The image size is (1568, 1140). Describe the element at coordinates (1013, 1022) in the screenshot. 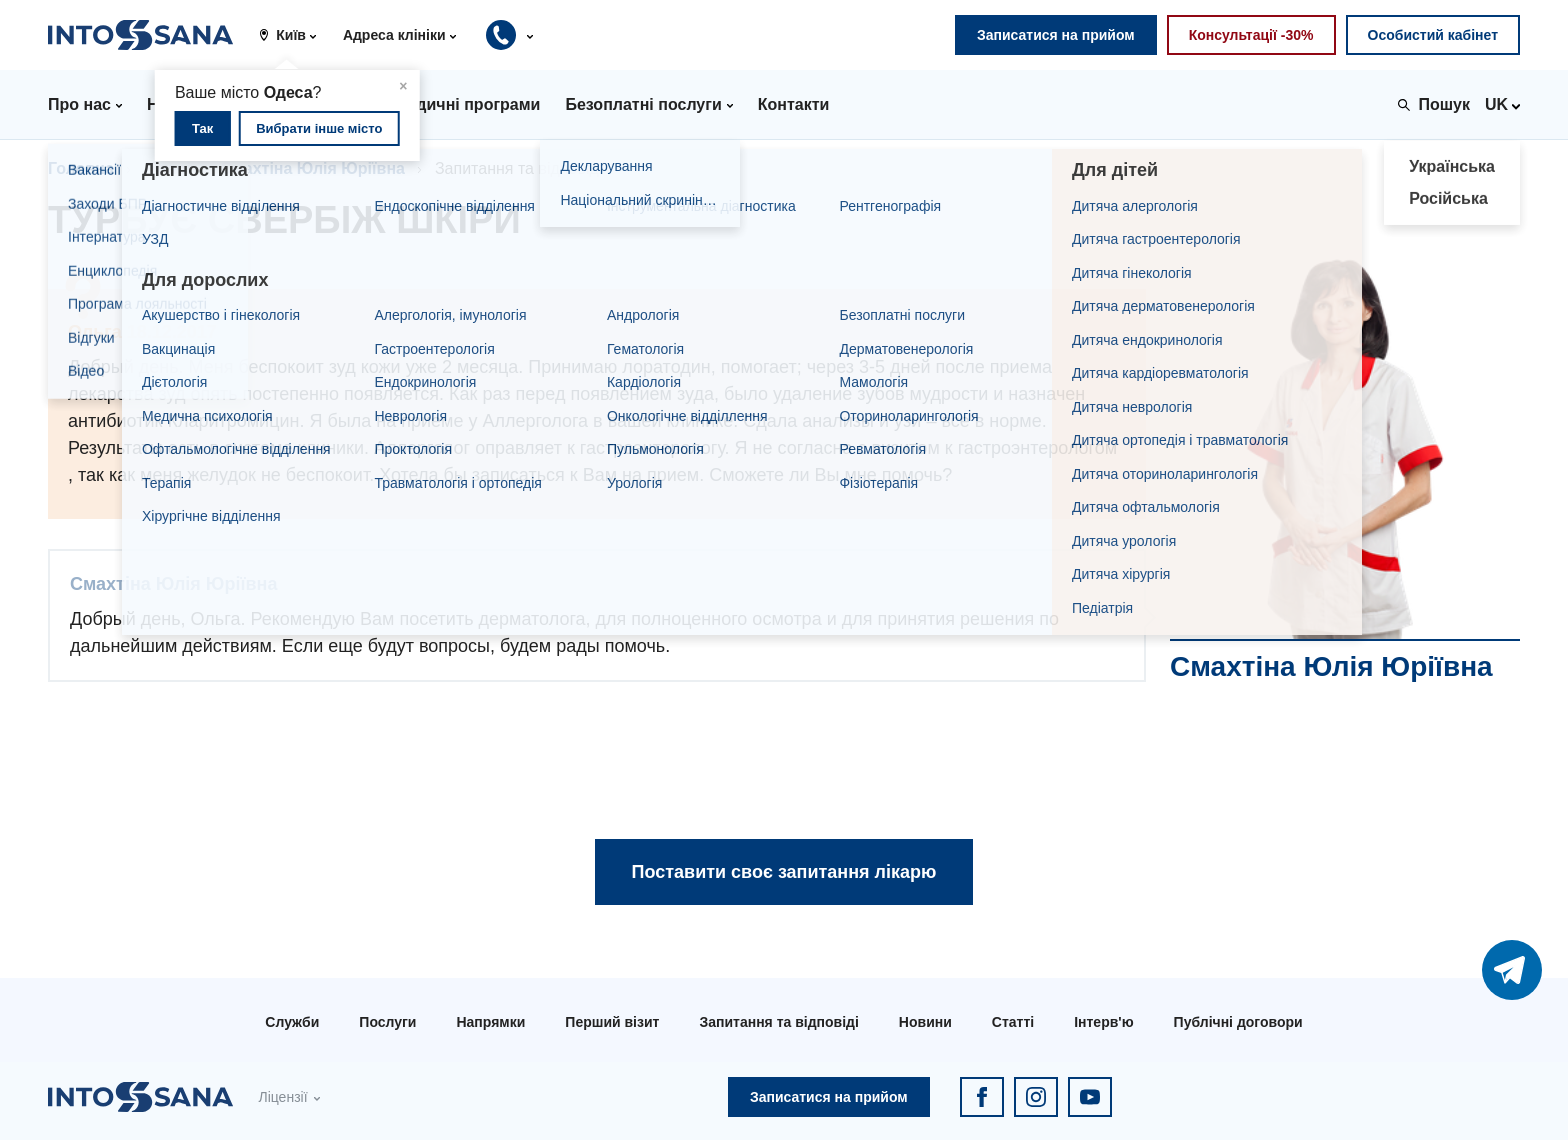

I see `Статті` at that location.